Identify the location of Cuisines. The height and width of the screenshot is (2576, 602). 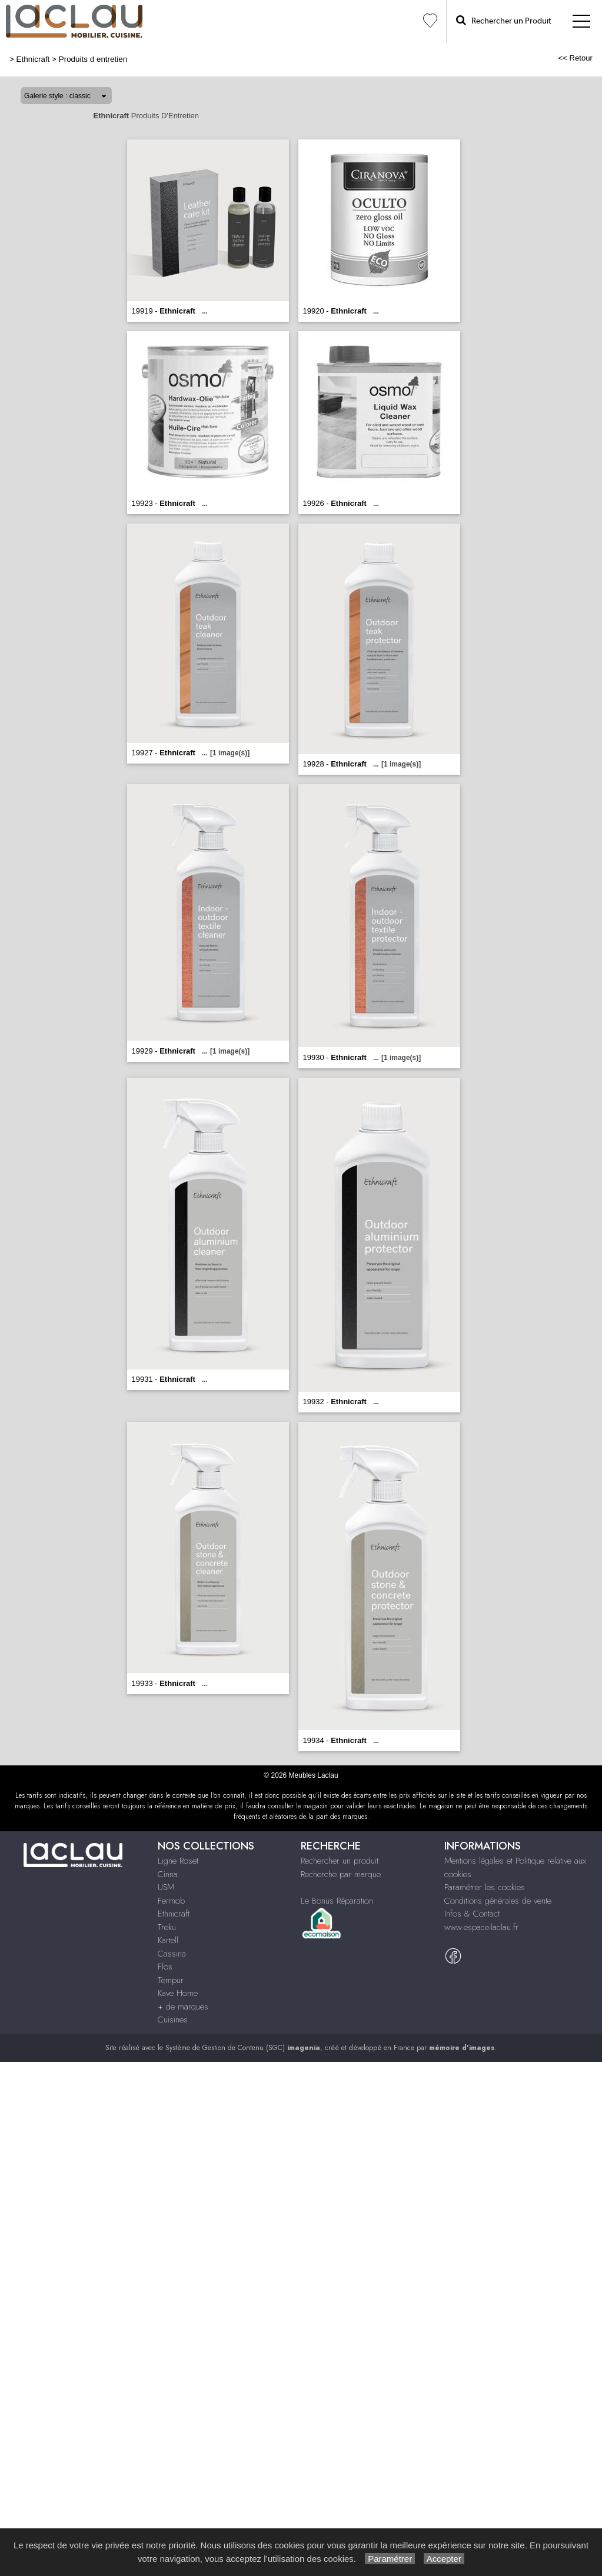
(173, 2019).